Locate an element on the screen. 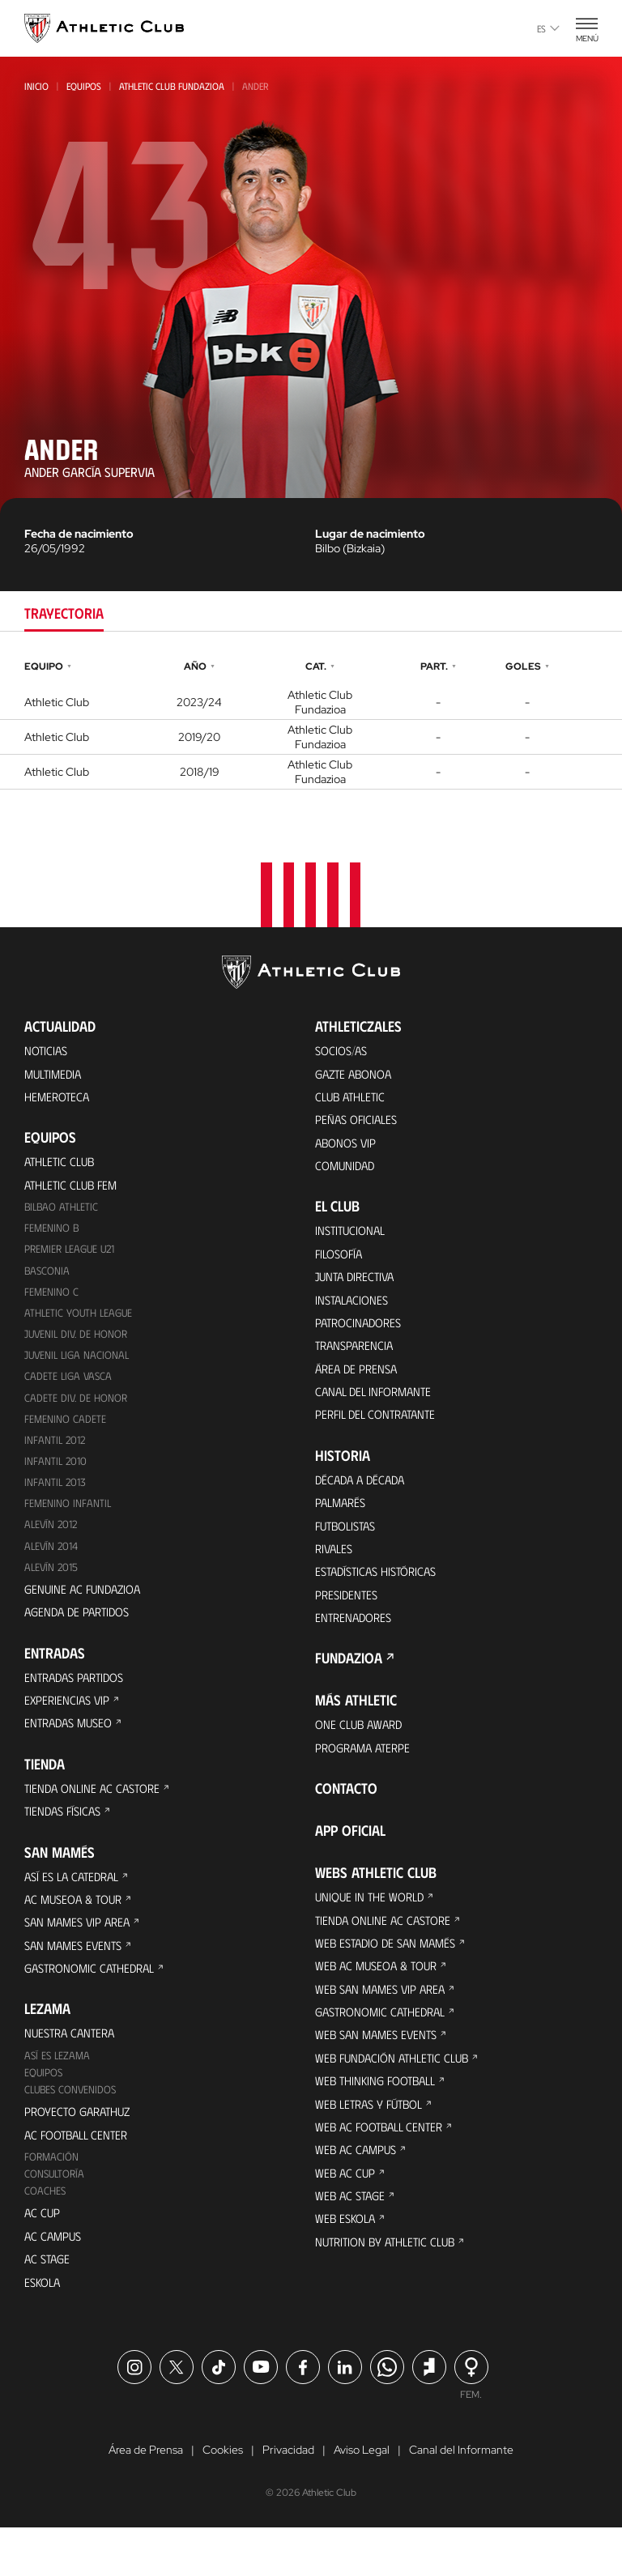 Image resolution: width=622 pixels, height=2576 pixels. Athletic Club is located at coordinates (62, 1165).